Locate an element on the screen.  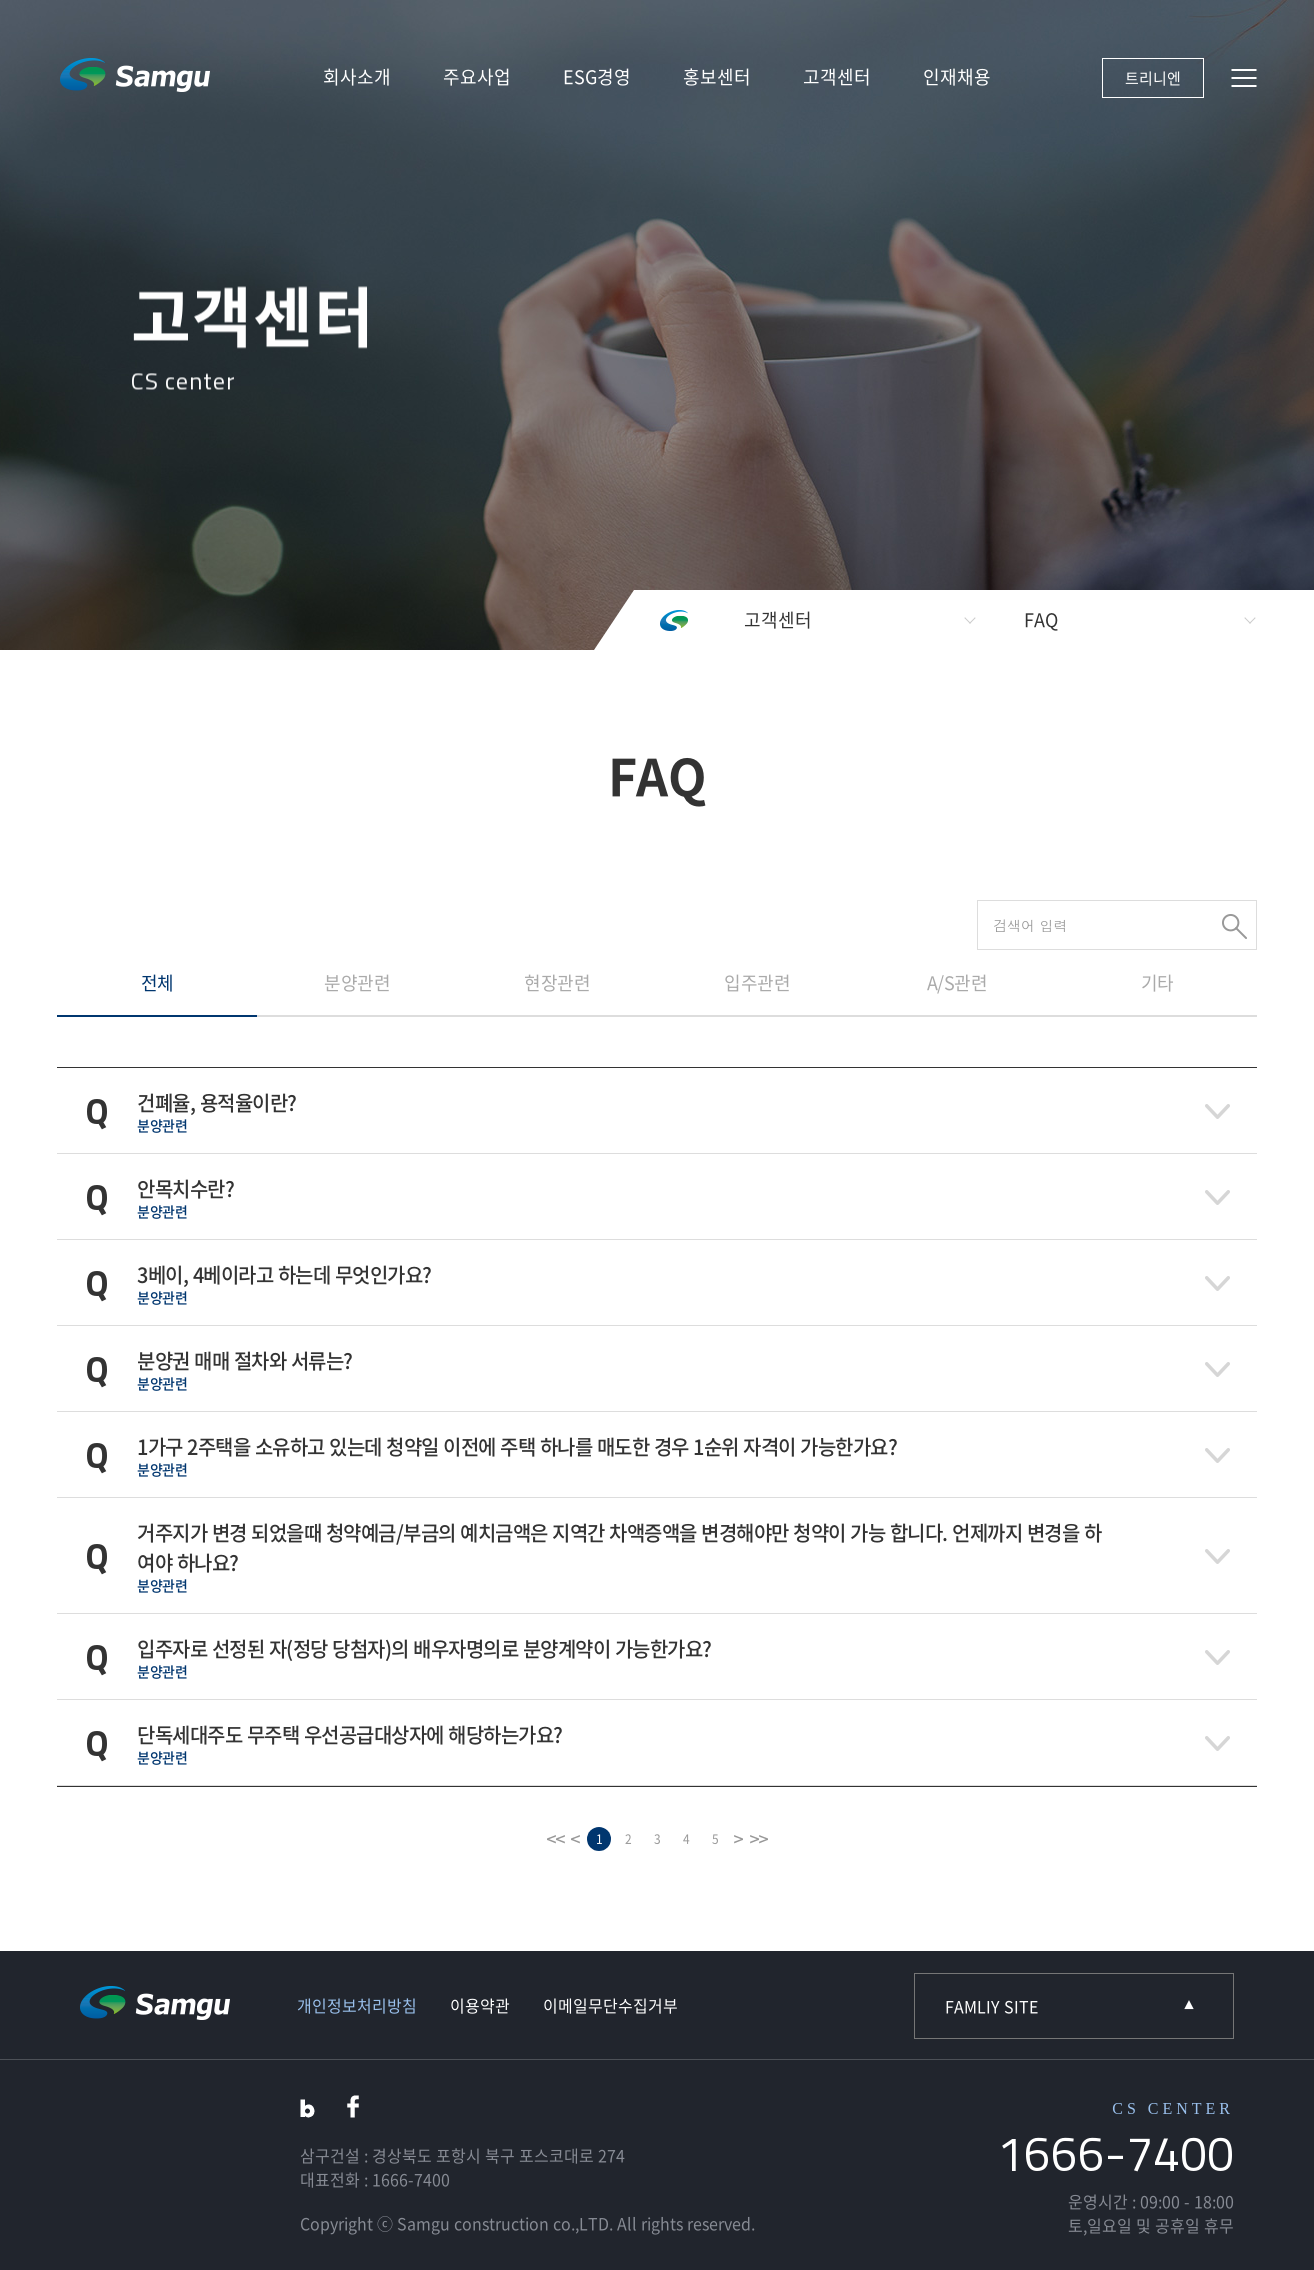
입주관련 is located at coordinates (757, 982).